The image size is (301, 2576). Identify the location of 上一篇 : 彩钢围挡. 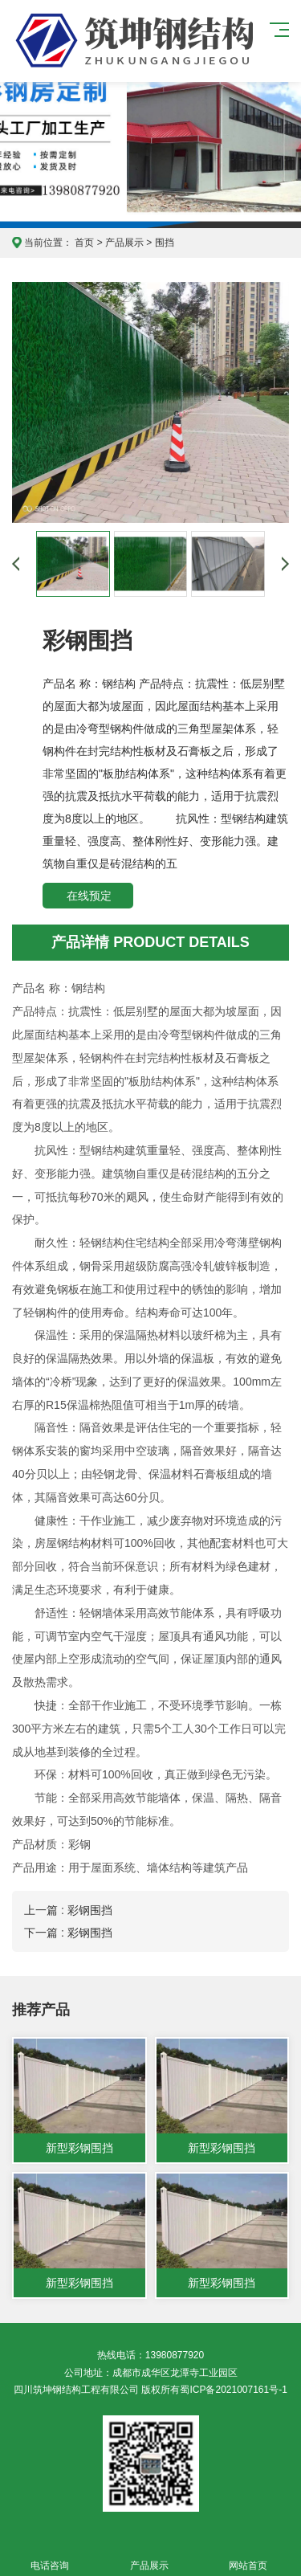
(68, 1910).